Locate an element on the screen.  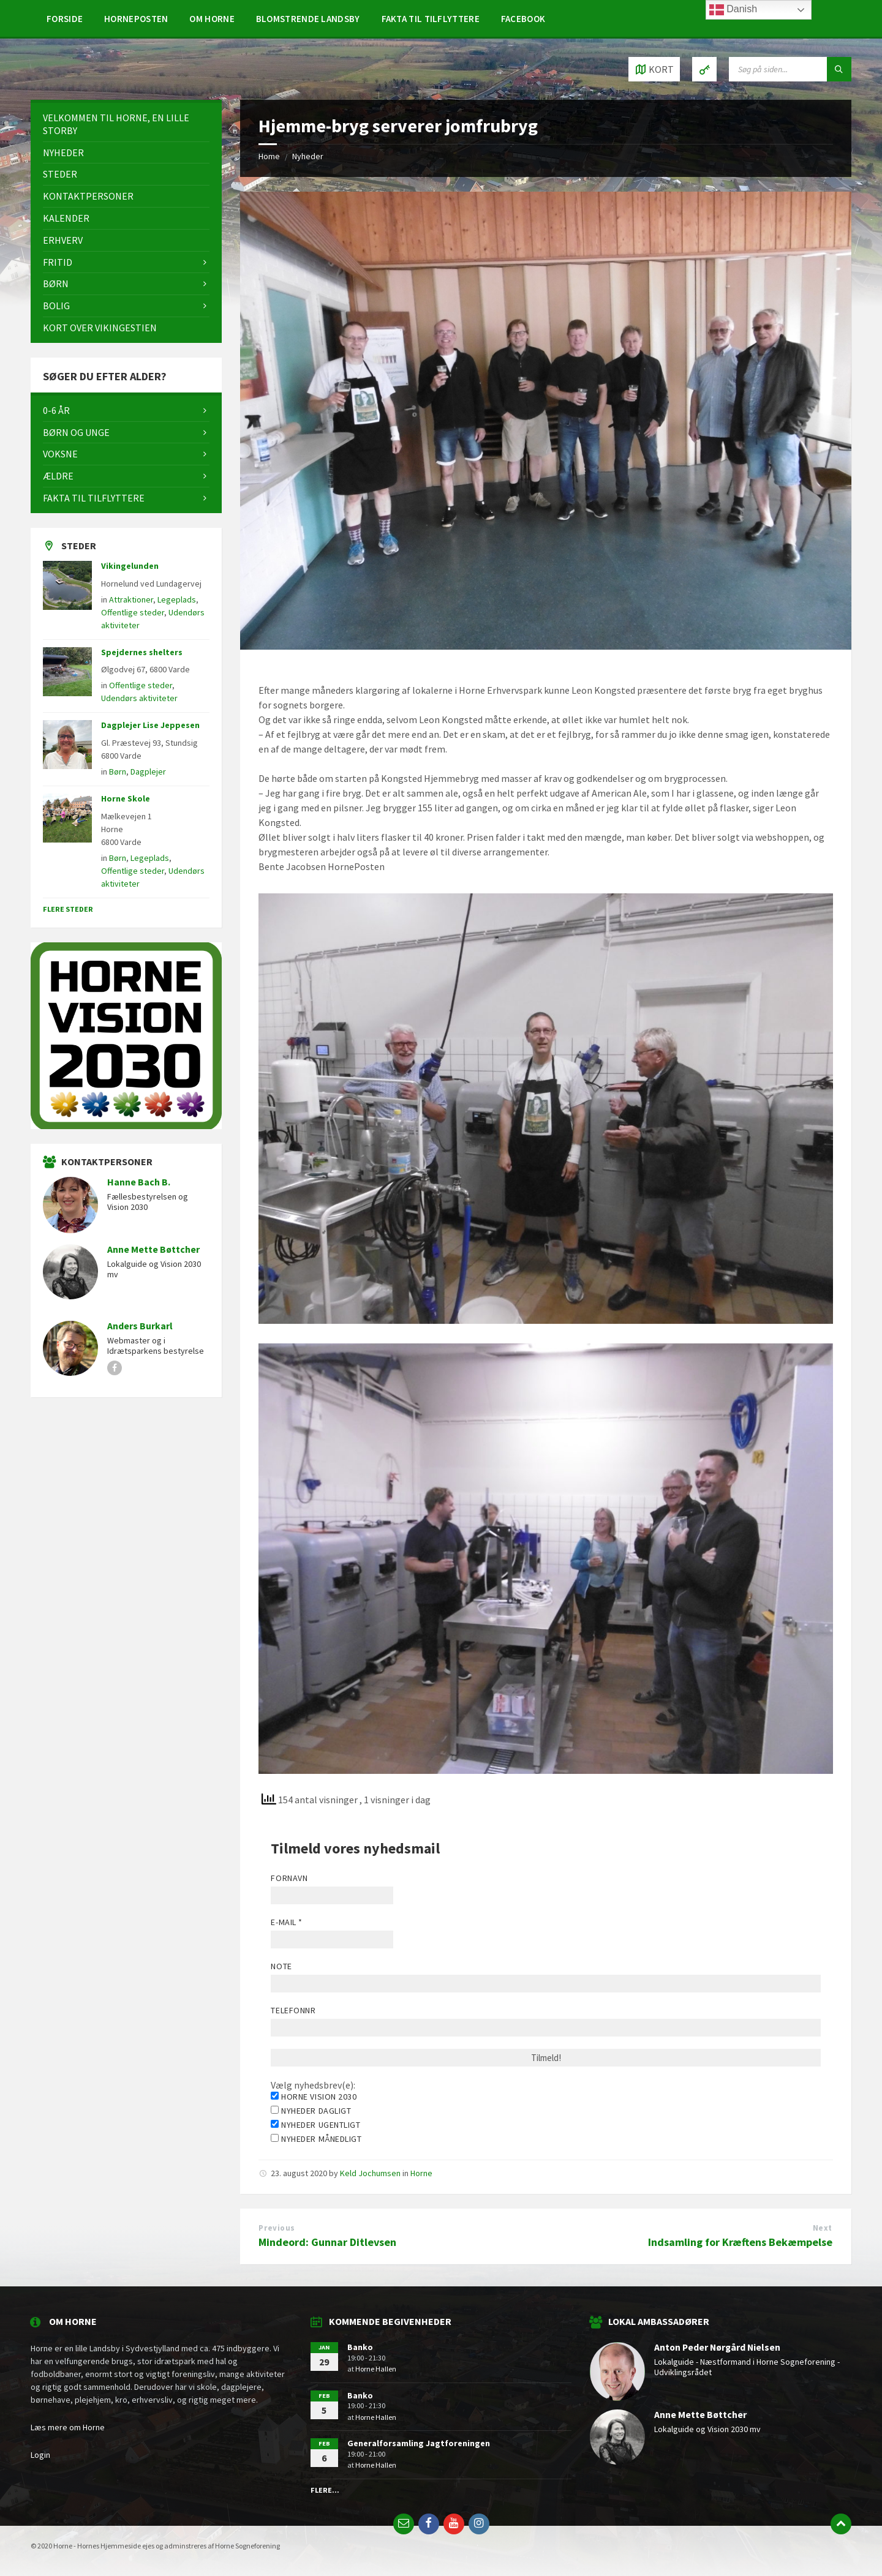
Anne Mette Bøttcher is located at coordinates (153, 1249).